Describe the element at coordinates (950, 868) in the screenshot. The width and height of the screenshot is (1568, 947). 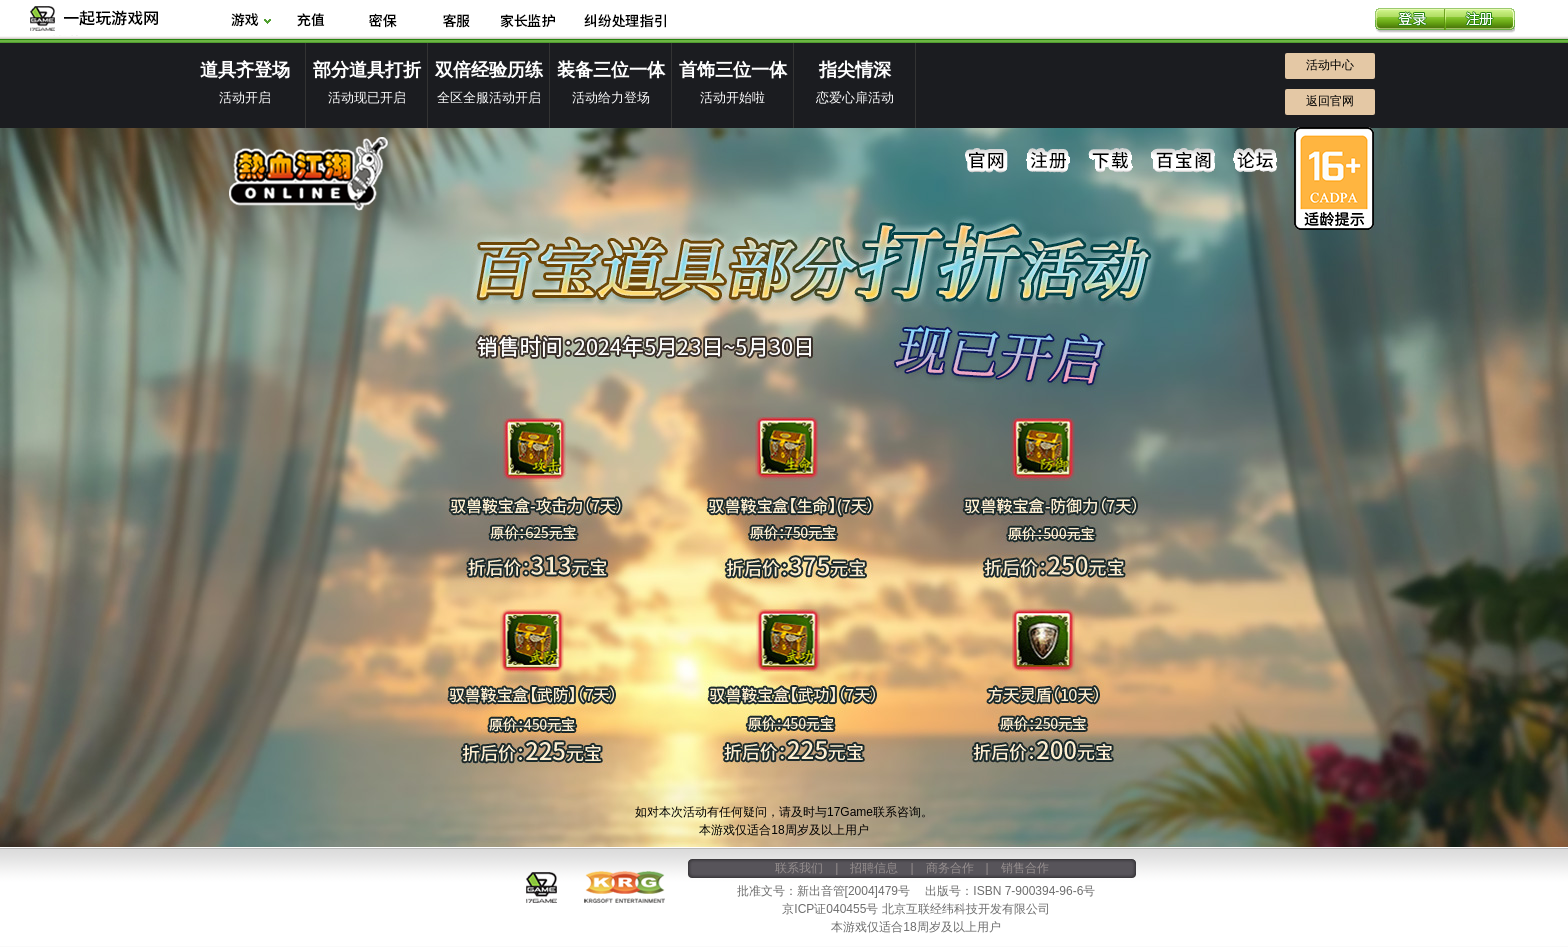
I see `商务合作` at that location.